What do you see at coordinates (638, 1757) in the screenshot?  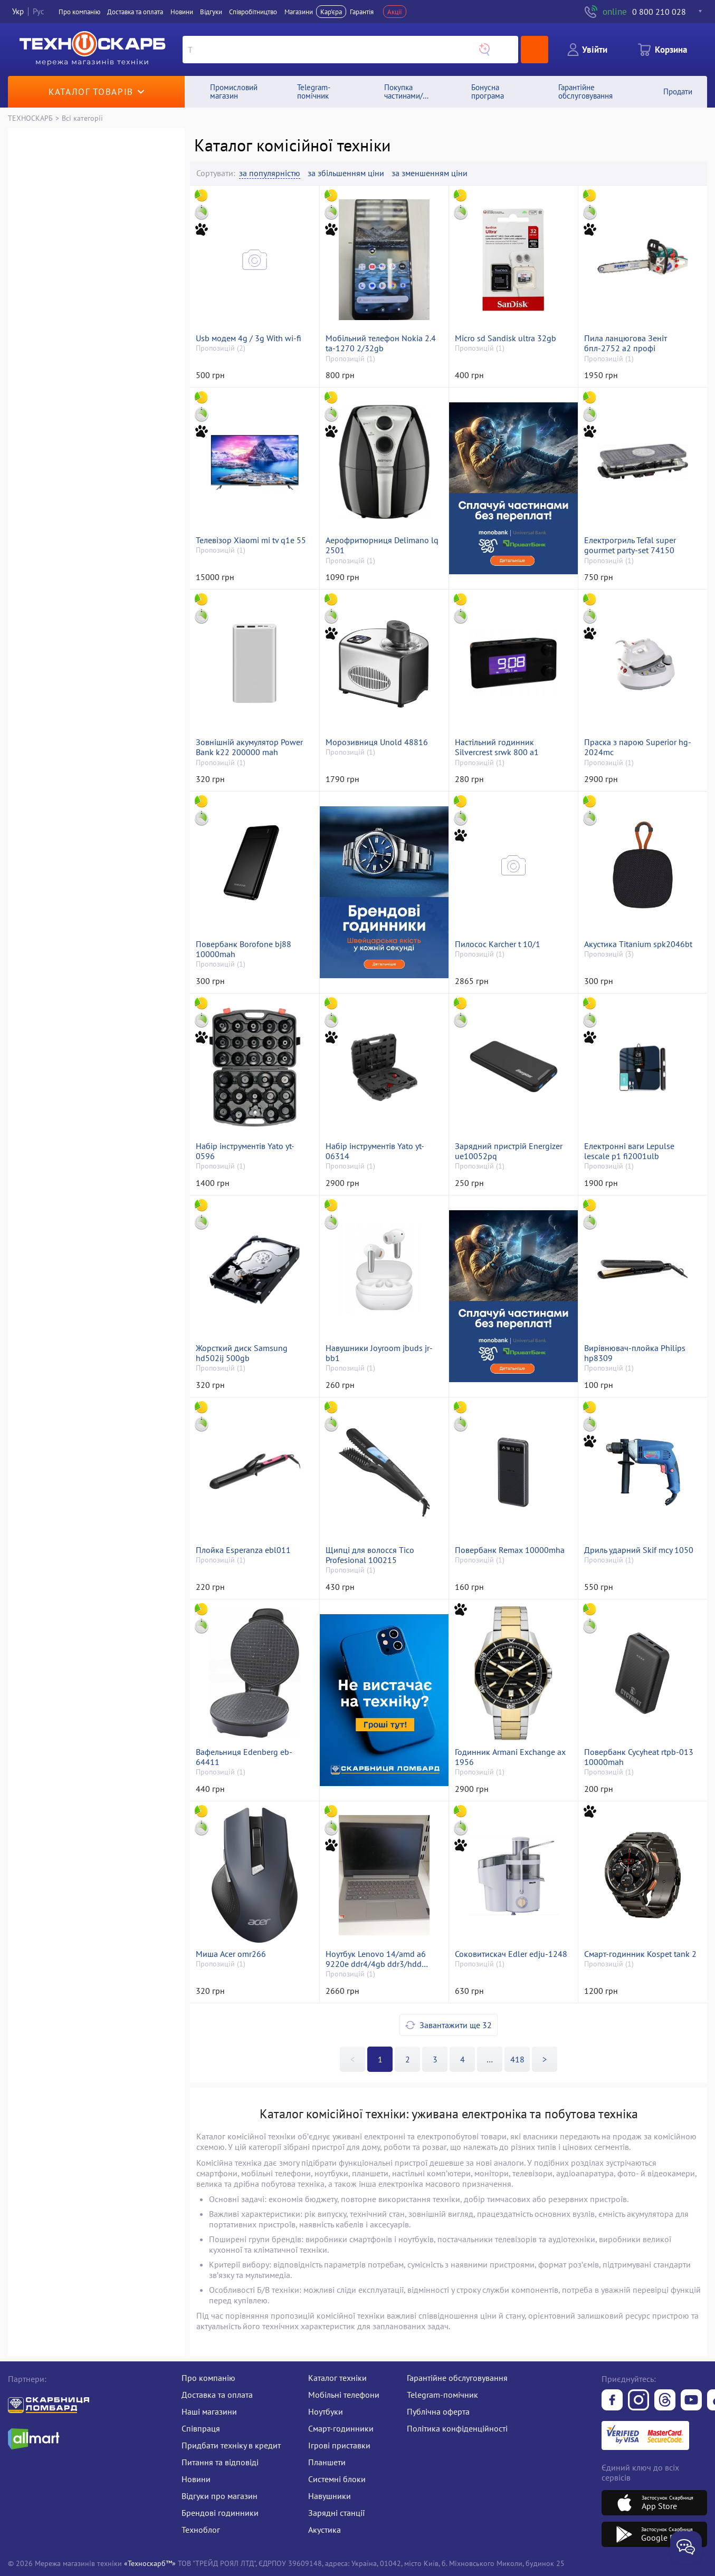 I see `Повербанк Cycyheat rtpb-013 10000mah` at bounding box center [638, 1757].